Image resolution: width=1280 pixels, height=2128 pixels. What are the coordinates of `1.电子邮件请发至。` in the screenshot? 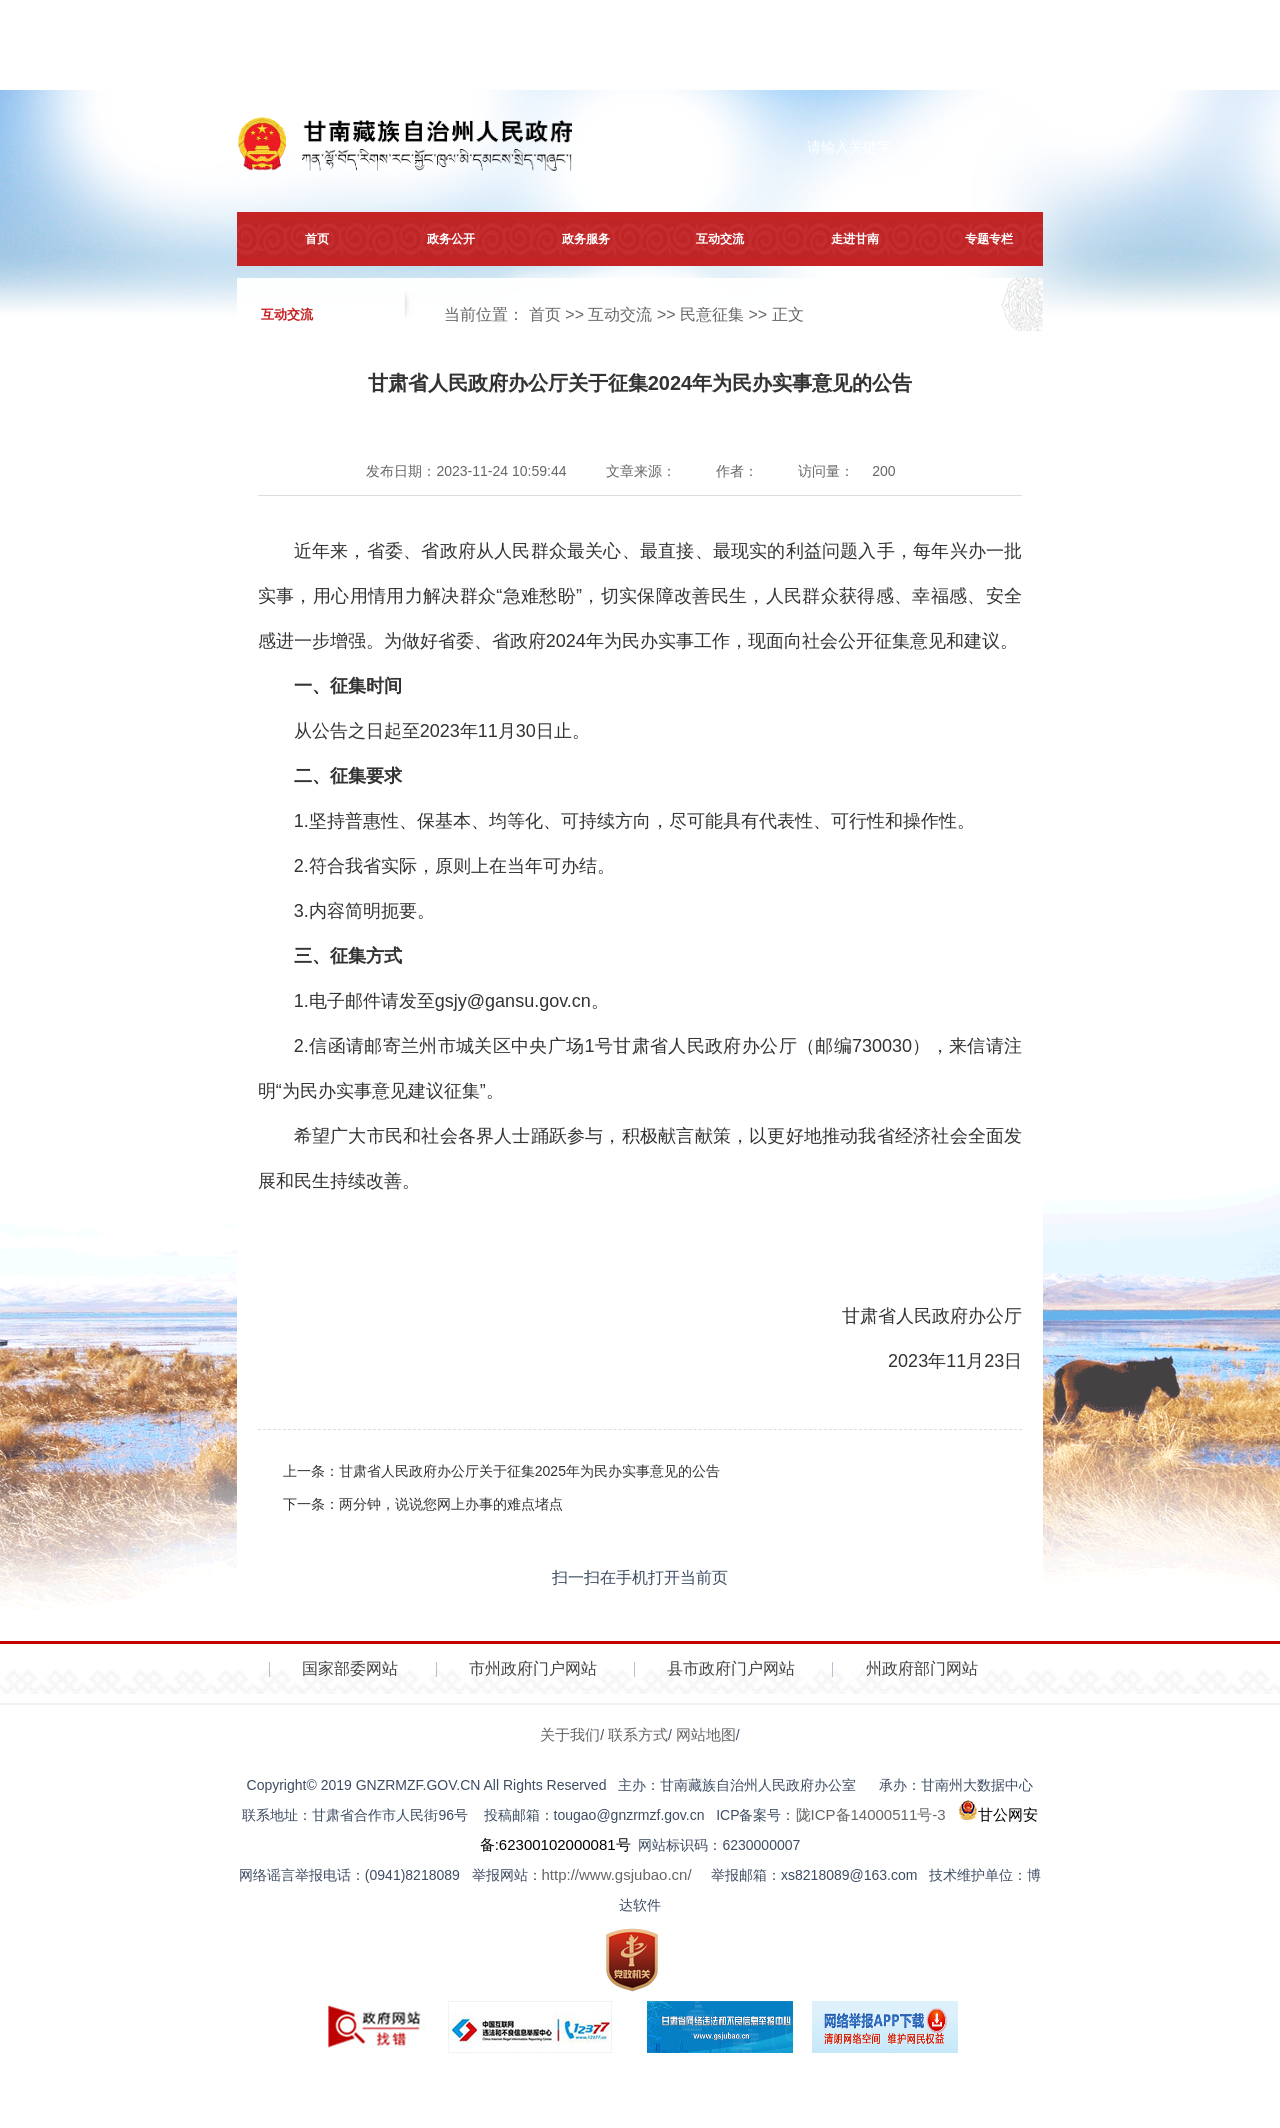 It's located at (451, 1001).